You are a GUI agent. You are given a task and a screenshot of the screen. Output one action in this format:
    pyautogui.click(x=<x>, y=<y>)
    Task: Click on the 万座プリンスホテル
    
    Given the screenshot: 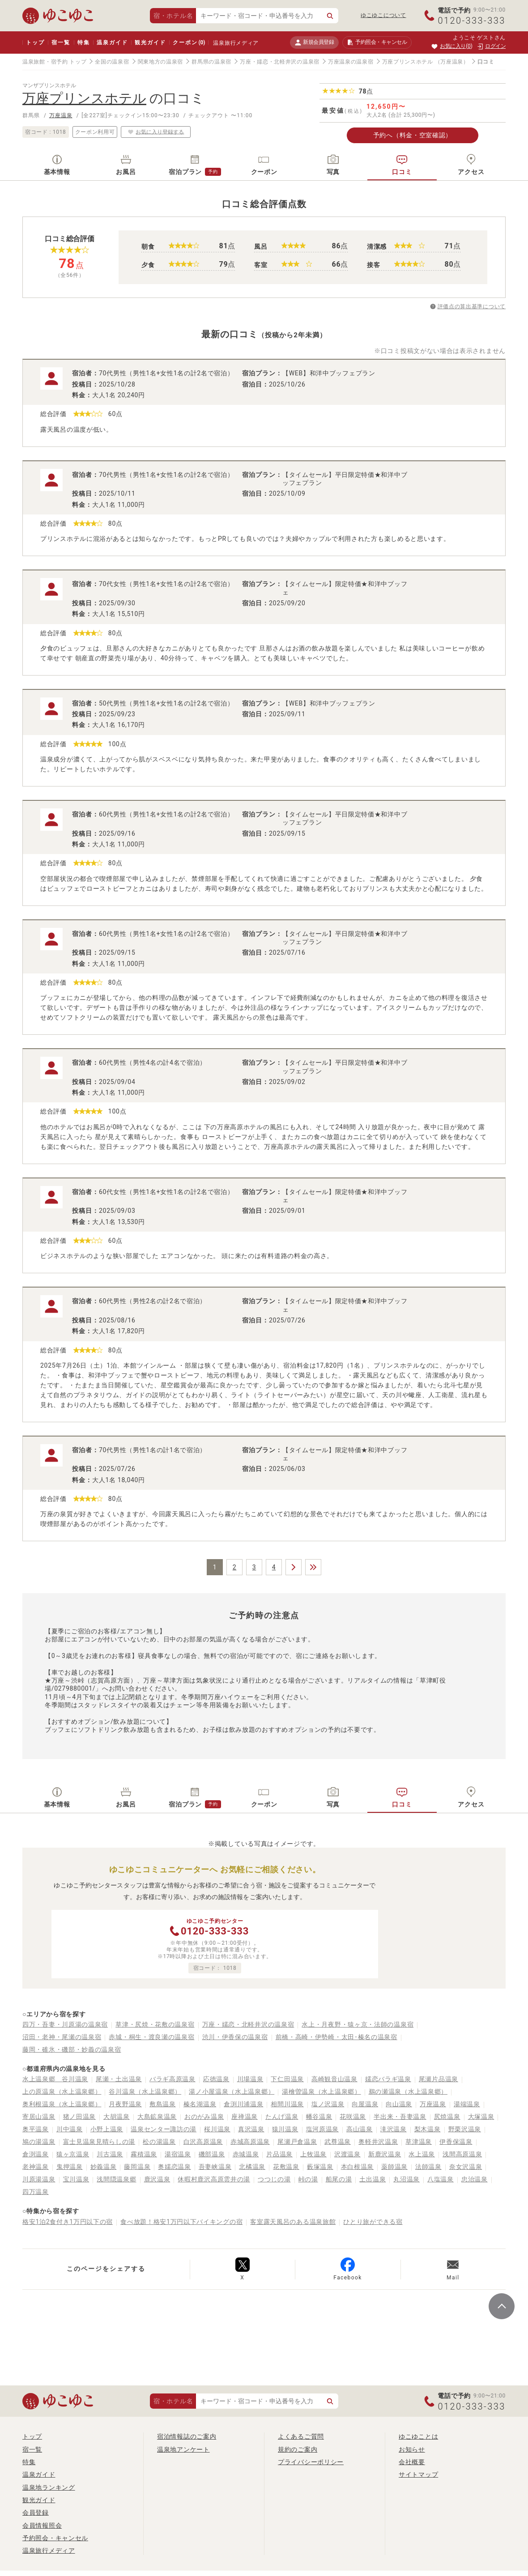 What is the action you would take?
    pyautogui.click(x=407, y=62)
    